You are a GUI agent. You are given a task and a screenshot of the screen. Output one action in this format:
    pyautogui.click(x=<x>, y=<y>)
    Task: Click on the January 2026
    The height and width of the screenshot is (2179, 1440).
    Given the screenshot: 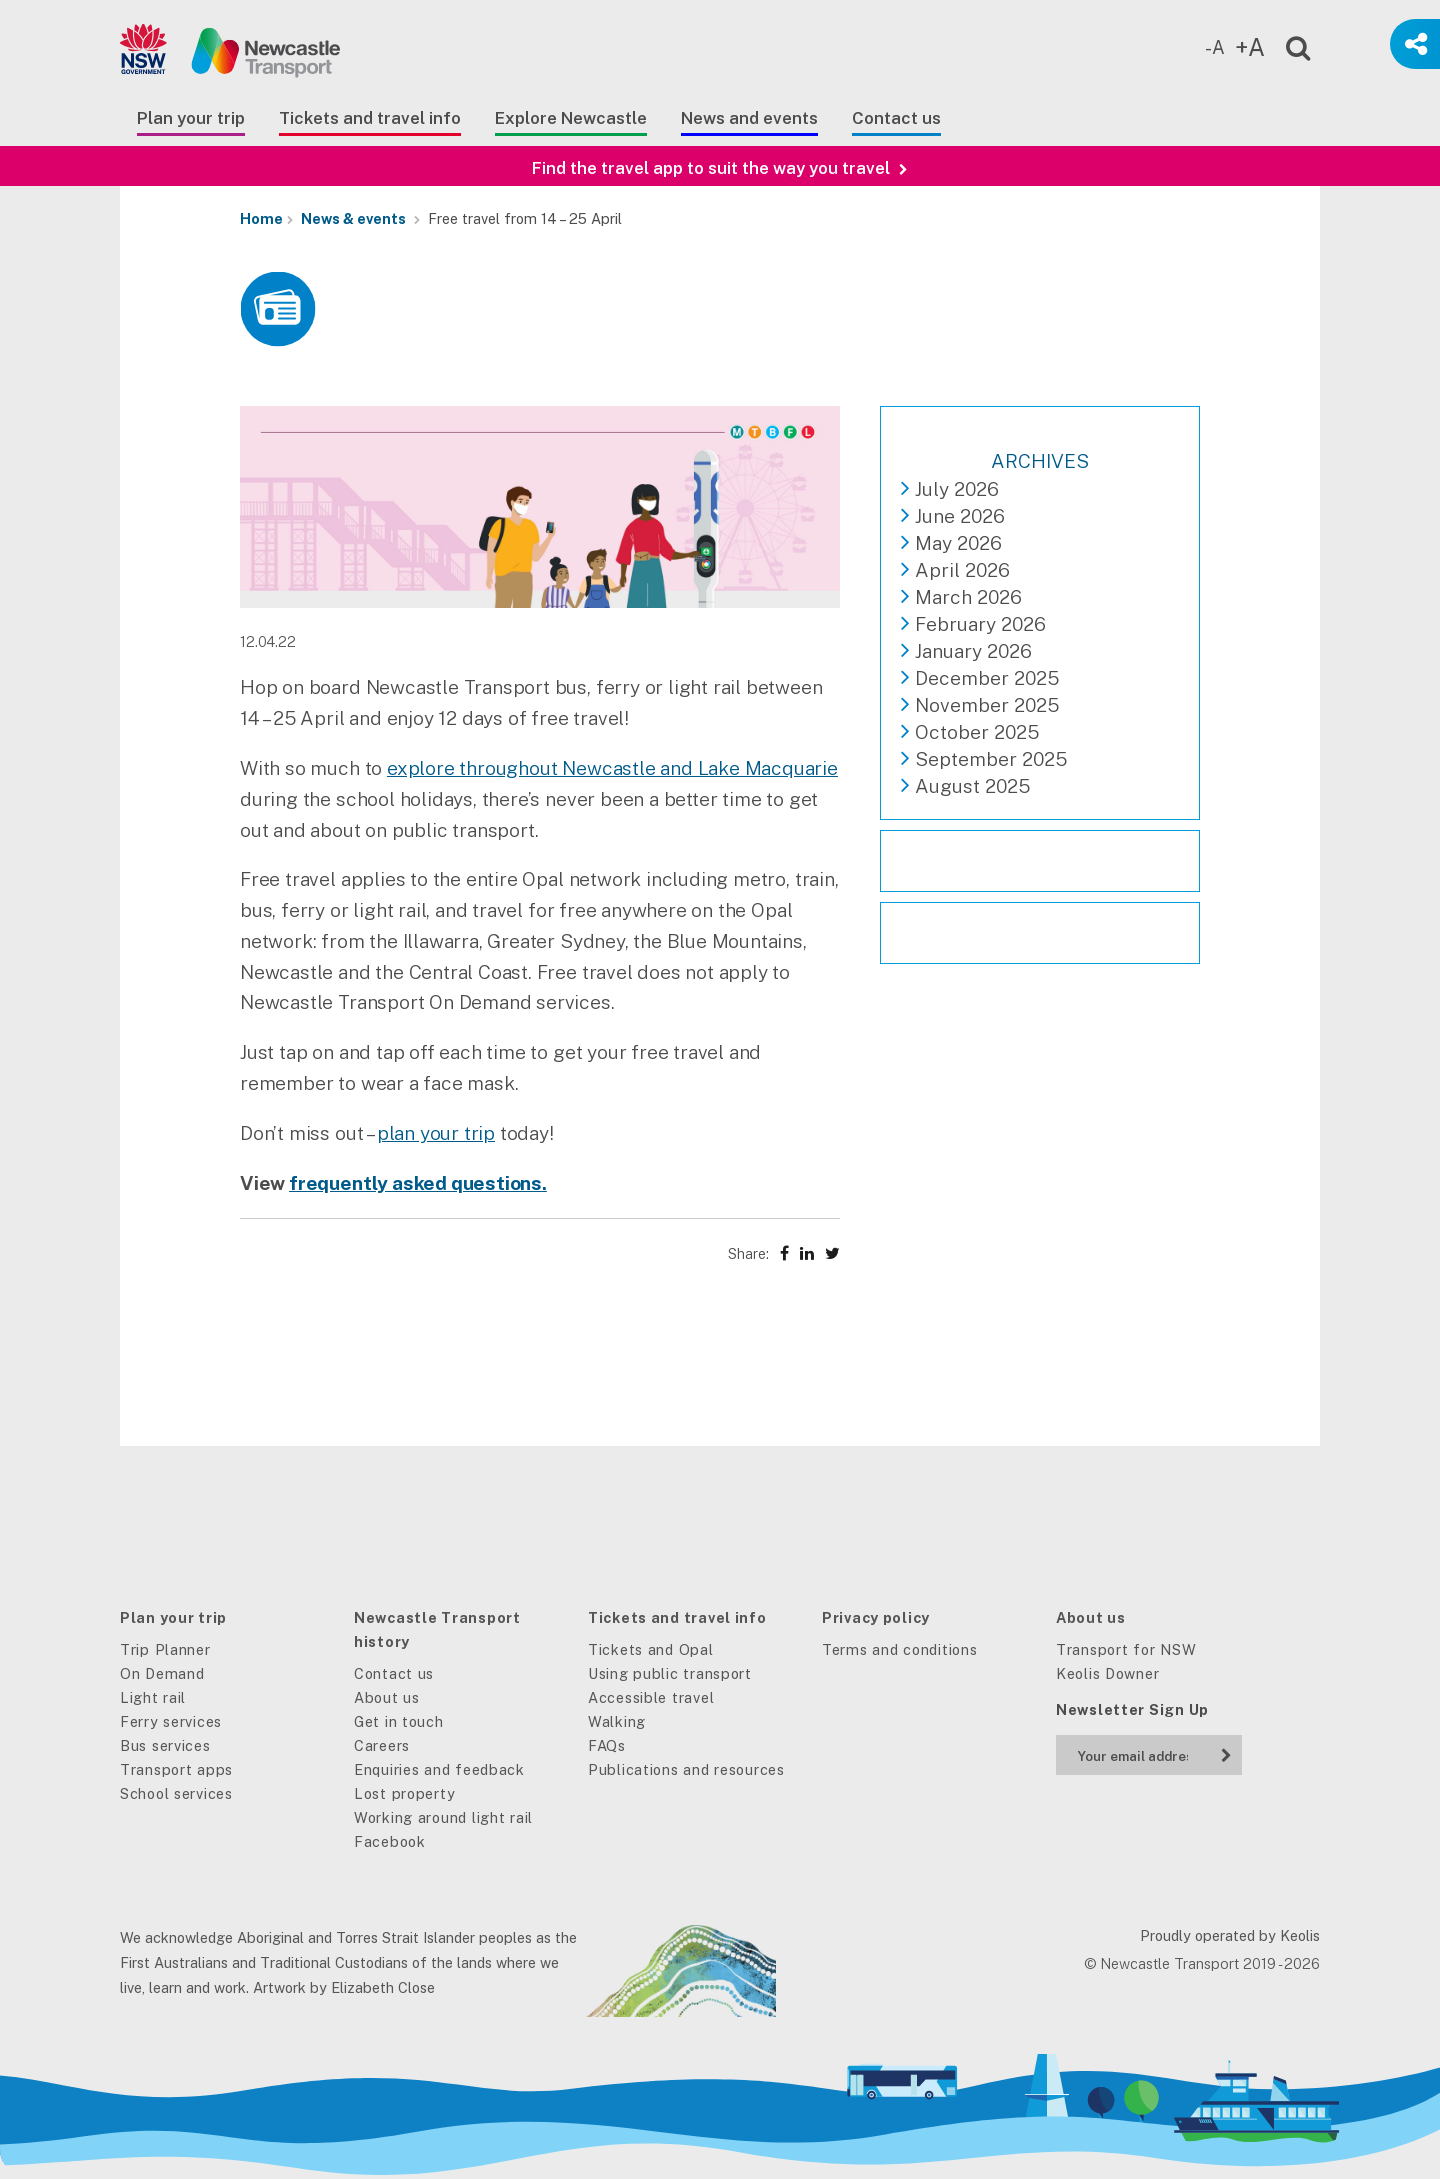 What is the action you would take?
    pyautogui.click(x=973, y=651)
    